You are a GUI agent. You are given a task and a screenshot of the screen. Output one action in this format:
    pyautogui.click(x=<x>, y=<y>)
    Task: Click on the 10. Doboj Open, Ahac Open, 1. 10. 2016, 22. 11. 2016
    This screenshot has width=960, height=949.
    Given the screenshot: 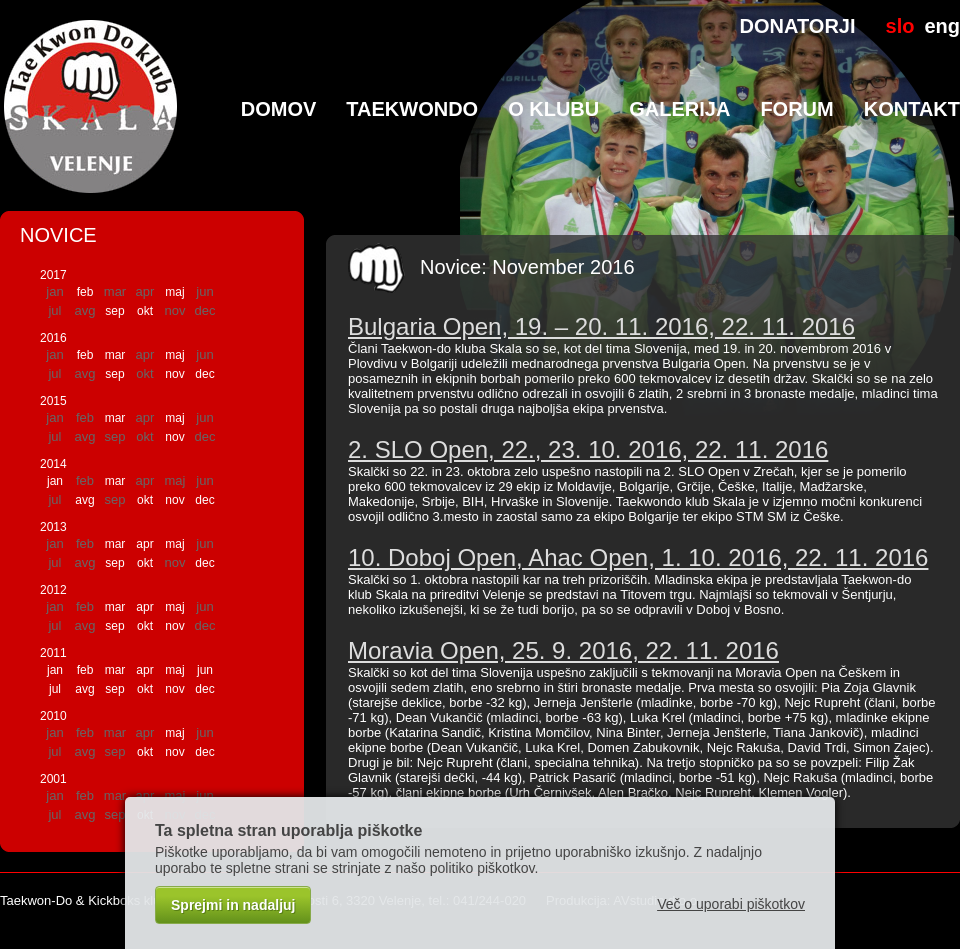 What is the action you would take?
    pyautogui.click(x=638, y=557)
    